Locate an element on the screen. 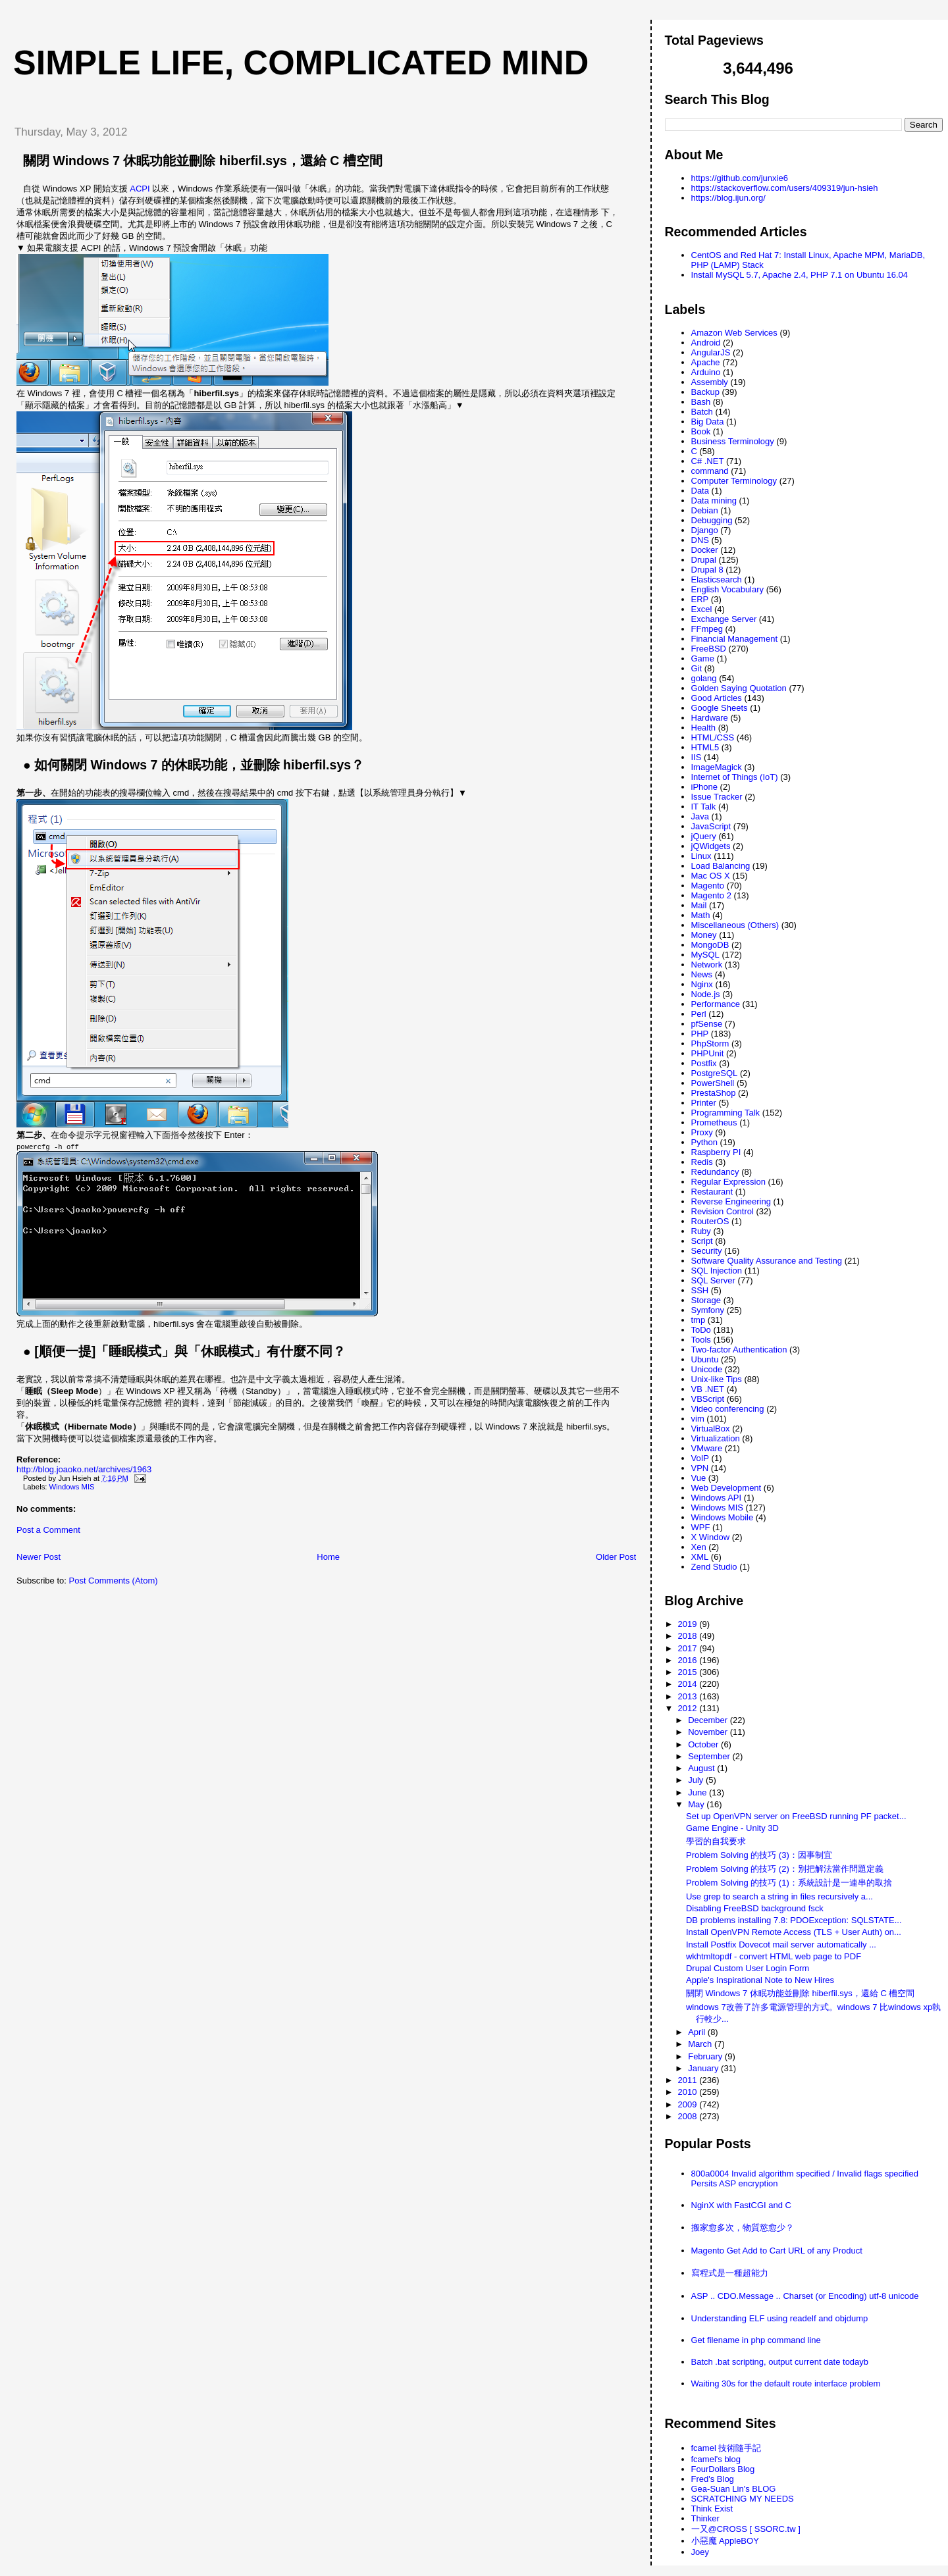 This screenshot has width=948, height=2576. Health is located at coordinates (703, 728).